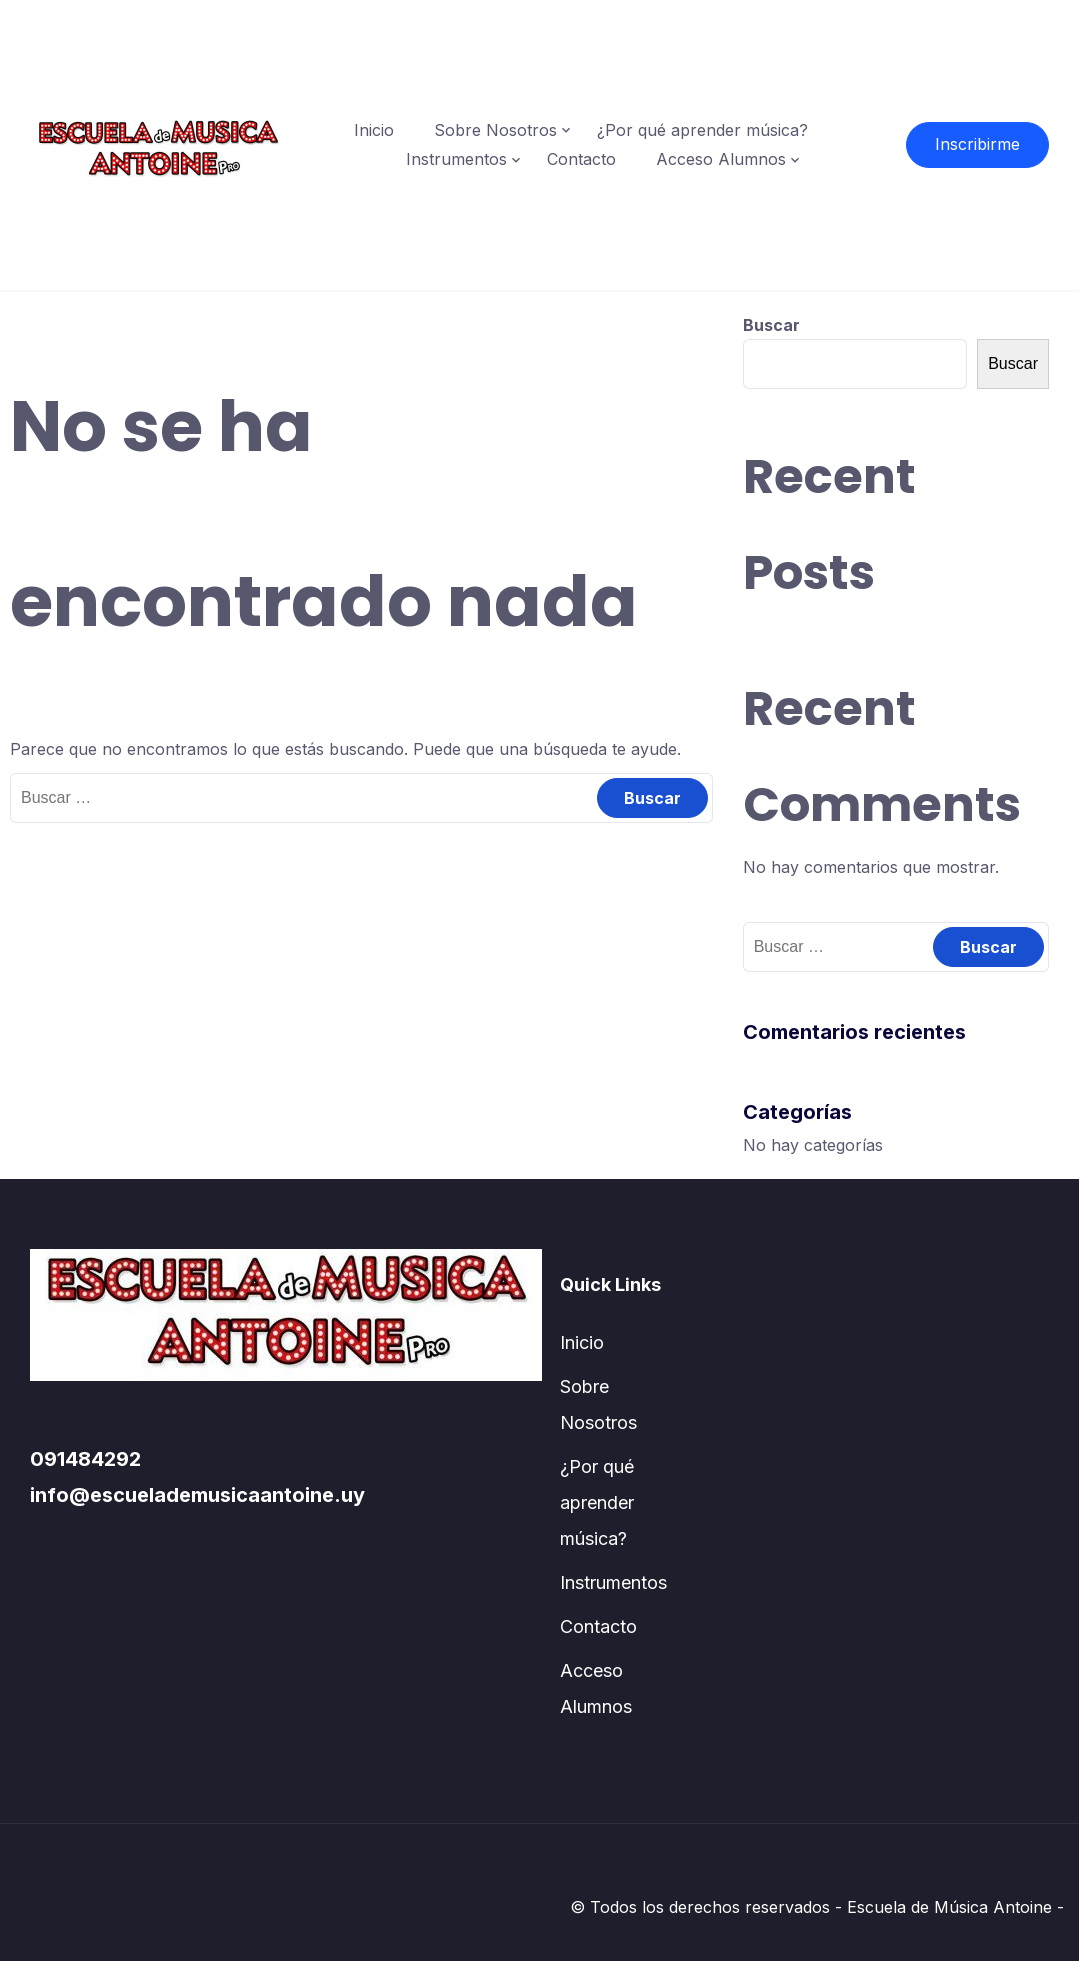 The image size is (1079, 1961). I want to click on Buscar, so click(771, 325).